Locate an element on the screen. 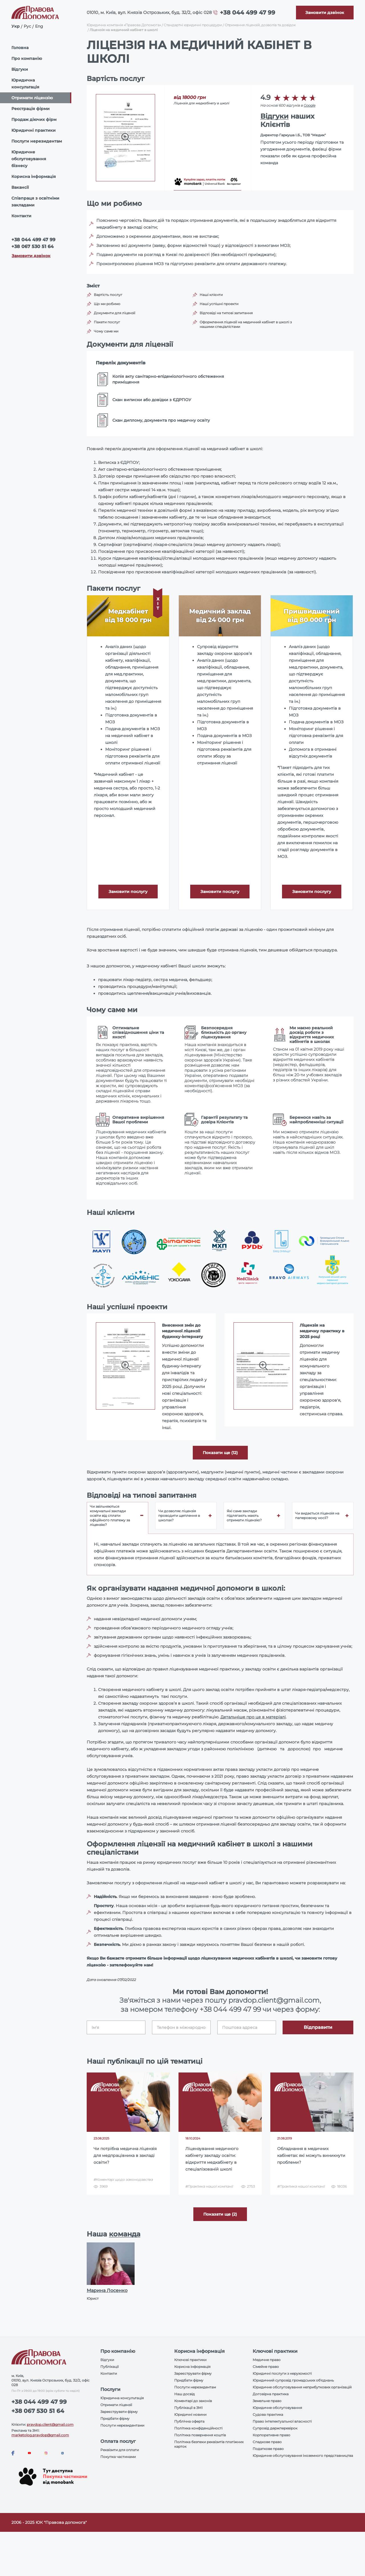 This screenshot has height=2576, width=365. Коментарі до законів is located at coordinates (193, 2401).